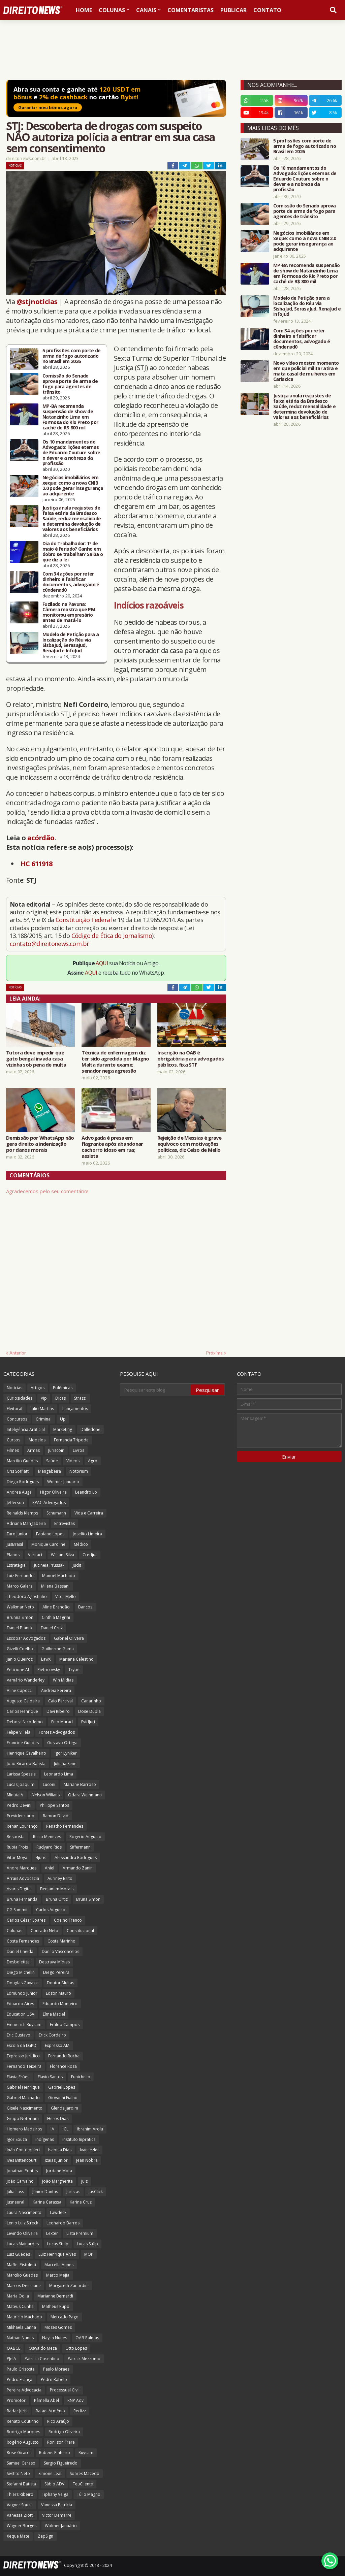 Image resolution: width=345 pixels, height=2576 pixels. Describe the element at coordinates (11, 2358) in the screenshot. I see `PJeIA` at that location.